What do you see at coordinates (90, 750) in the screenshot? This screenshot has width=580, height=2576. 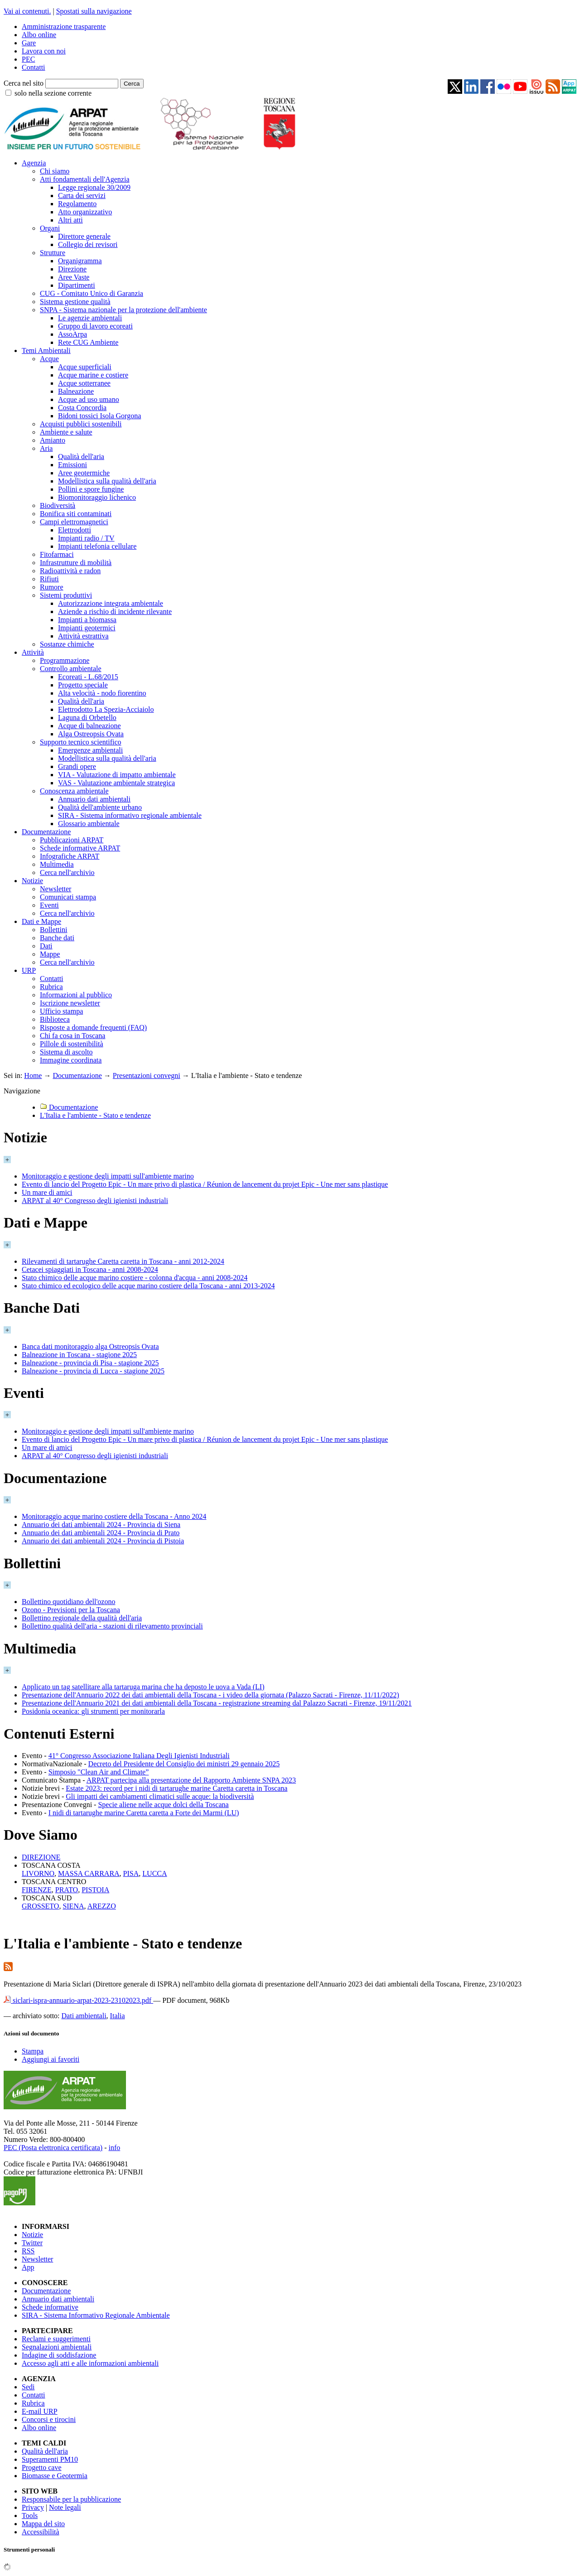 I see `Emergenze ambientali` at bounding box center [90, 750].